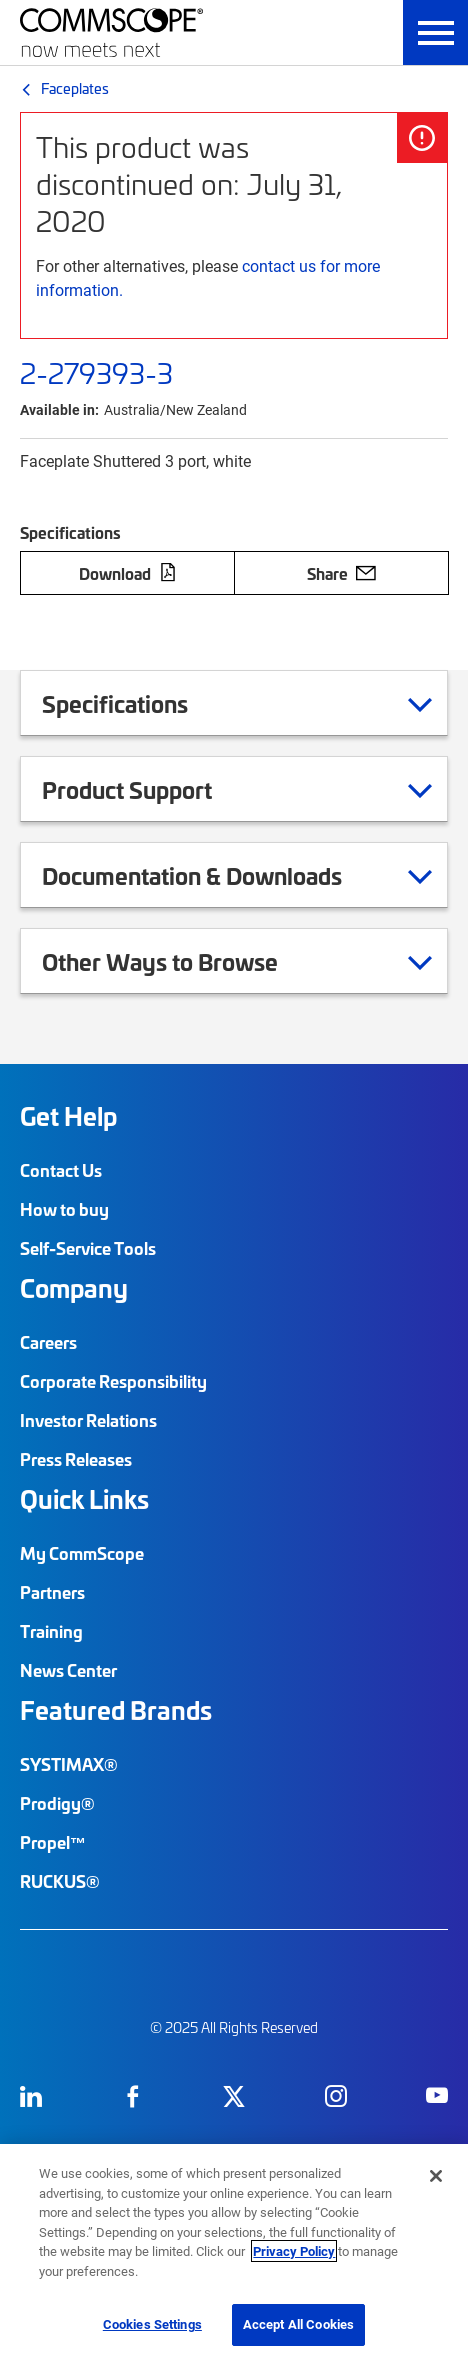 The width and height of the screenshot is (468, 2362). Describe the element at coordinates (217, 875) in the screenshot. I see `Documentation & Downloads` at that location.